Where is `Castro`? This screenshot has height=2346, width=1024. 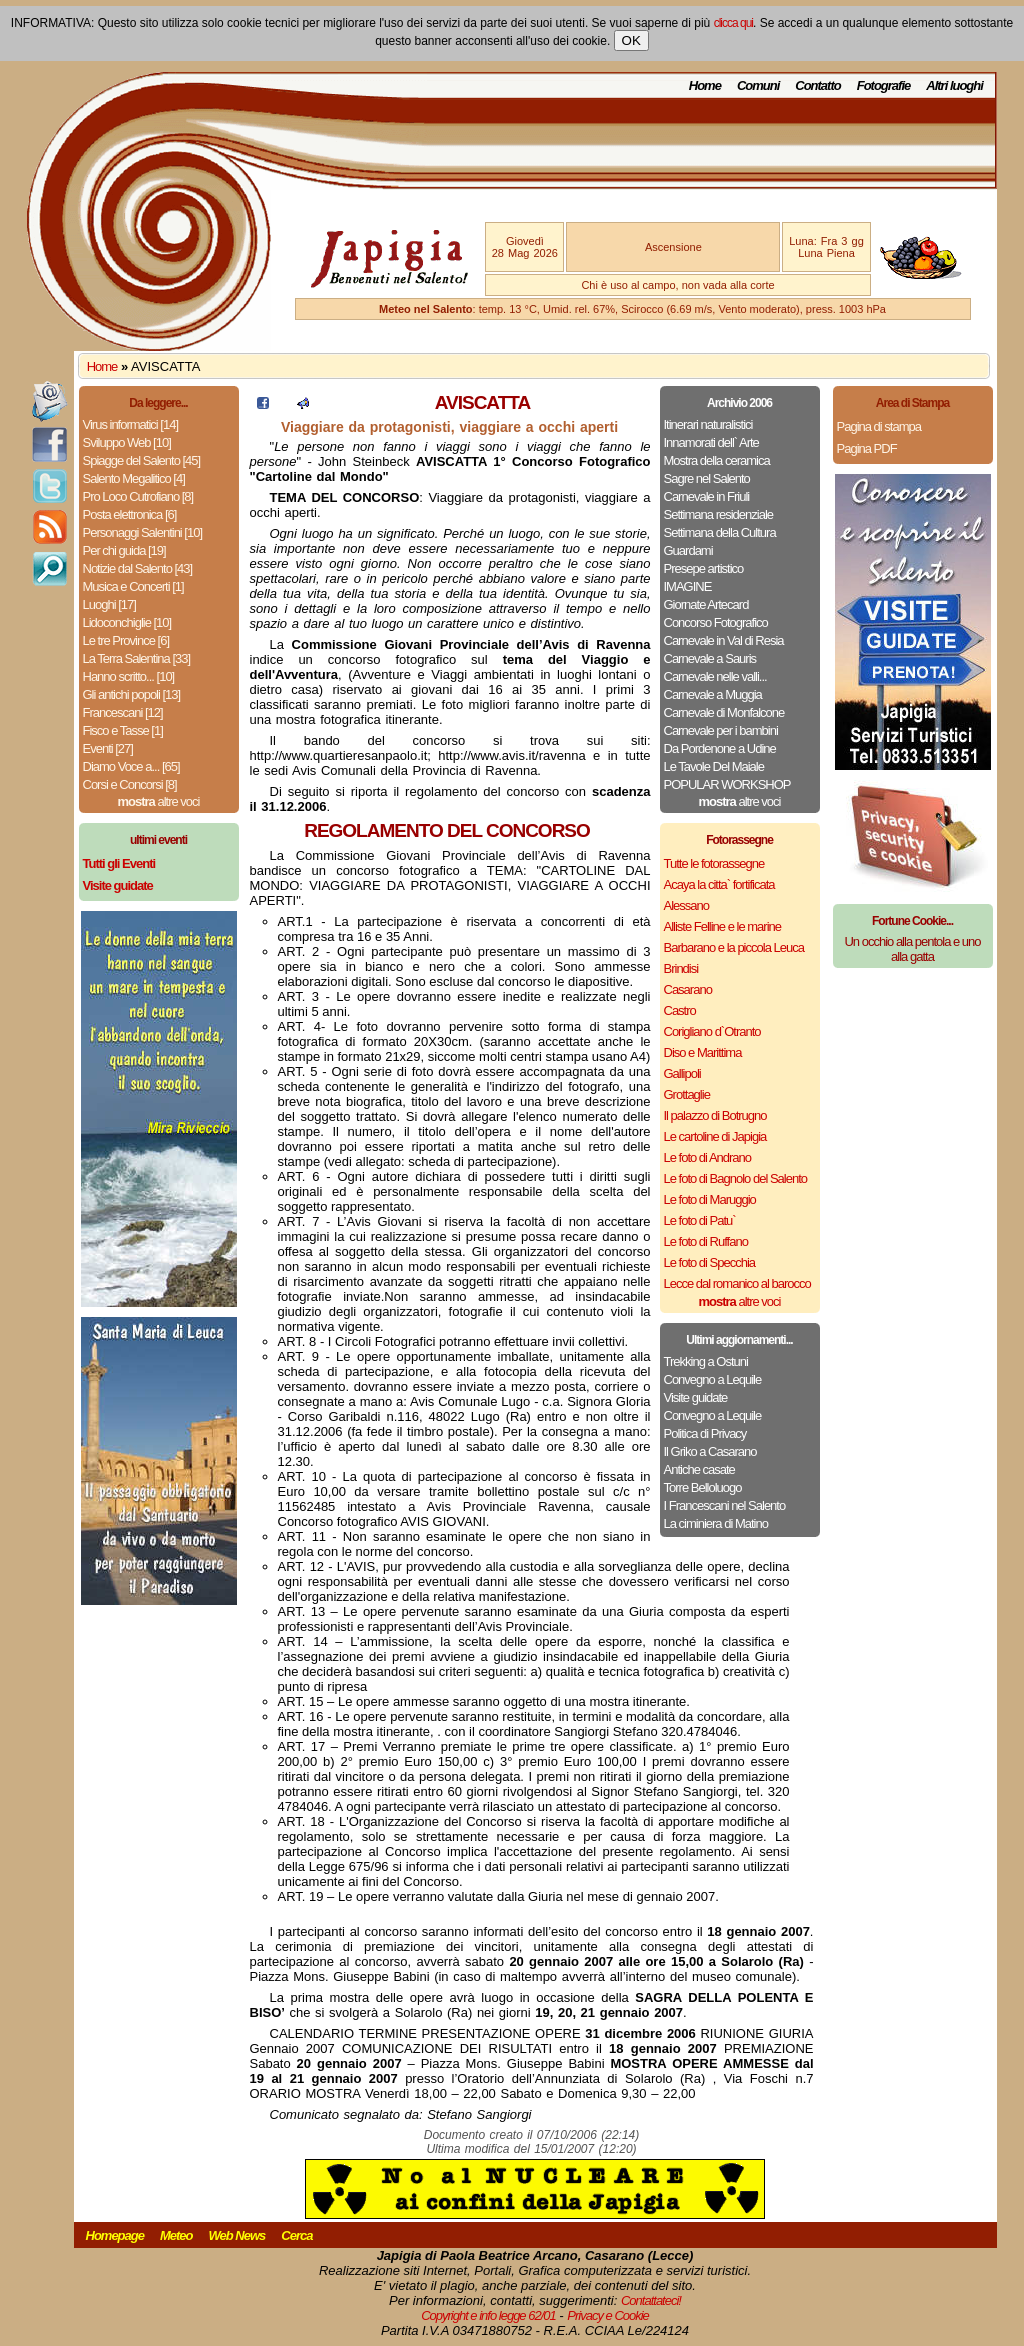
Castro is located at coordinates (680, 1010).